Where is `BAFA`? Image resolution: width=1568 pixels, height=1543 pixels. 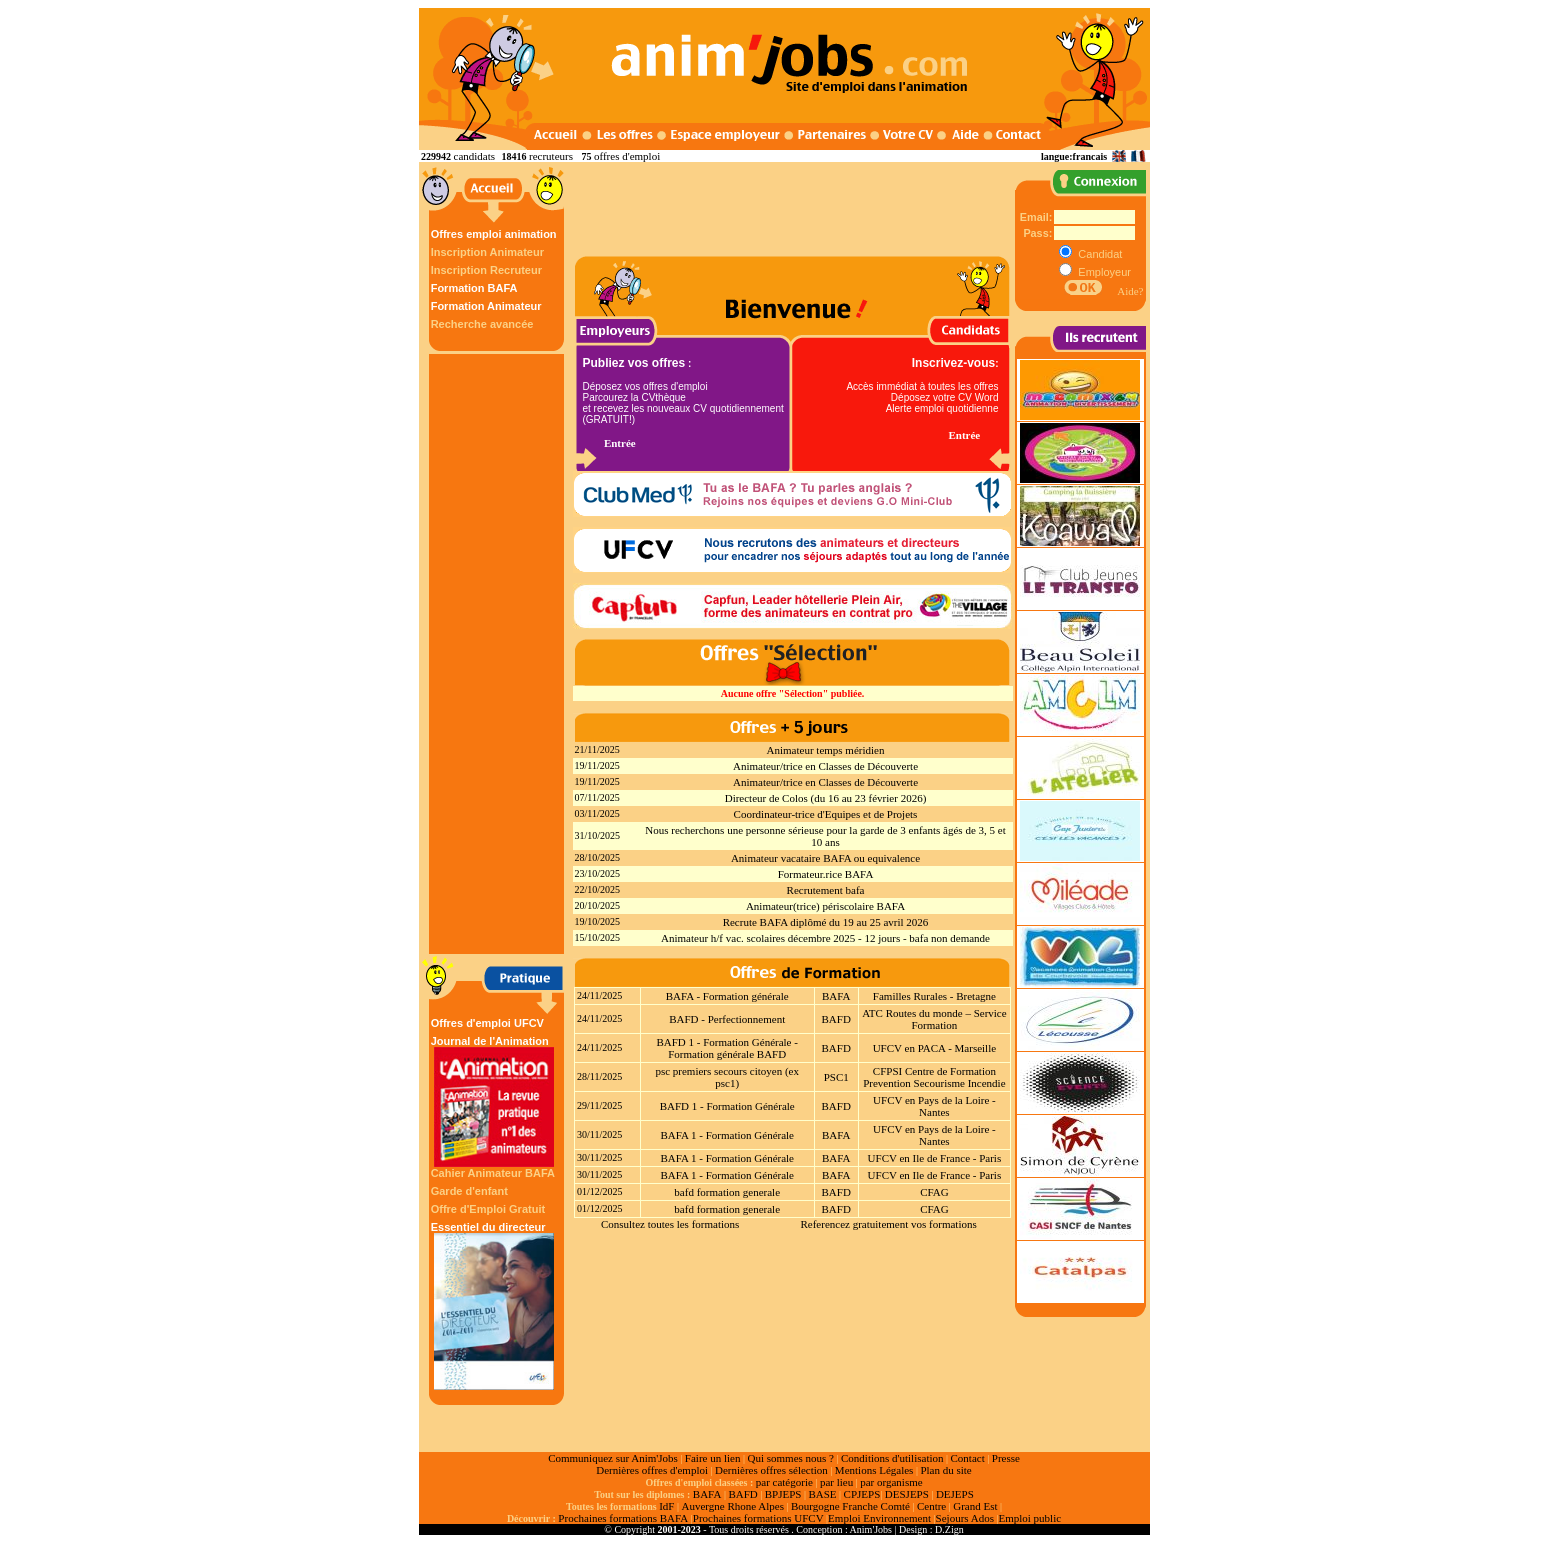 BAFA is located at coordinates (836, 996).